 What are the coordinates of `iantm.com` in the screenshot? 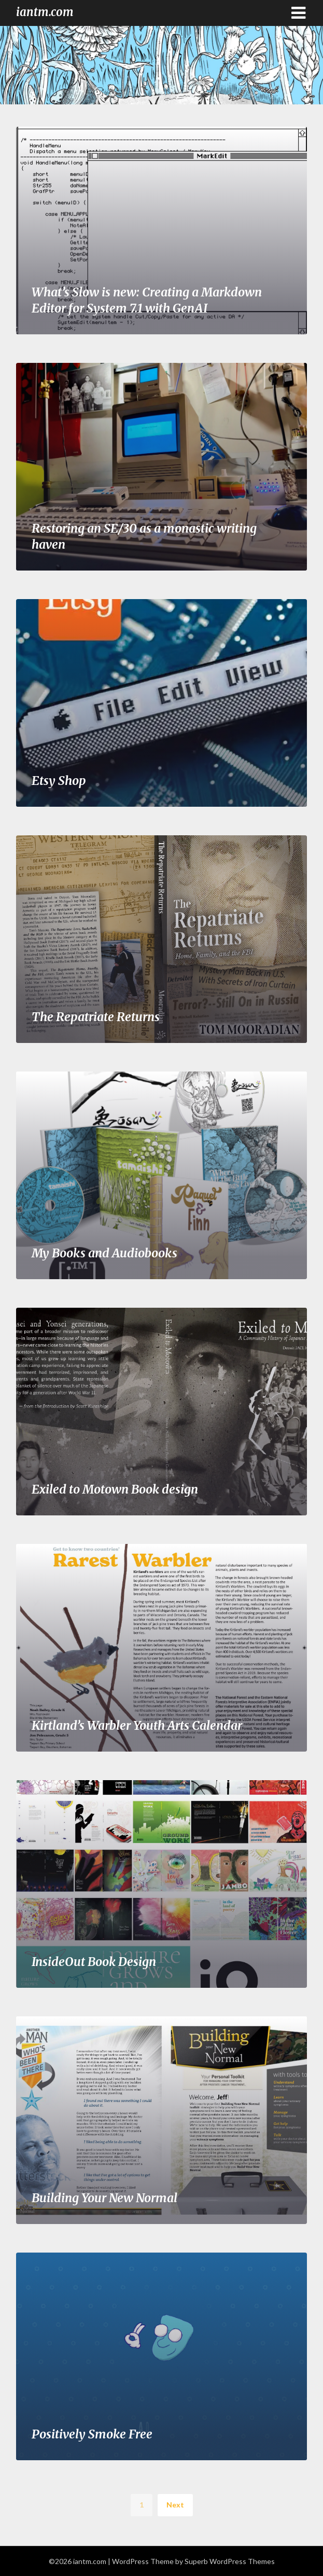 It's located at (45, 12).